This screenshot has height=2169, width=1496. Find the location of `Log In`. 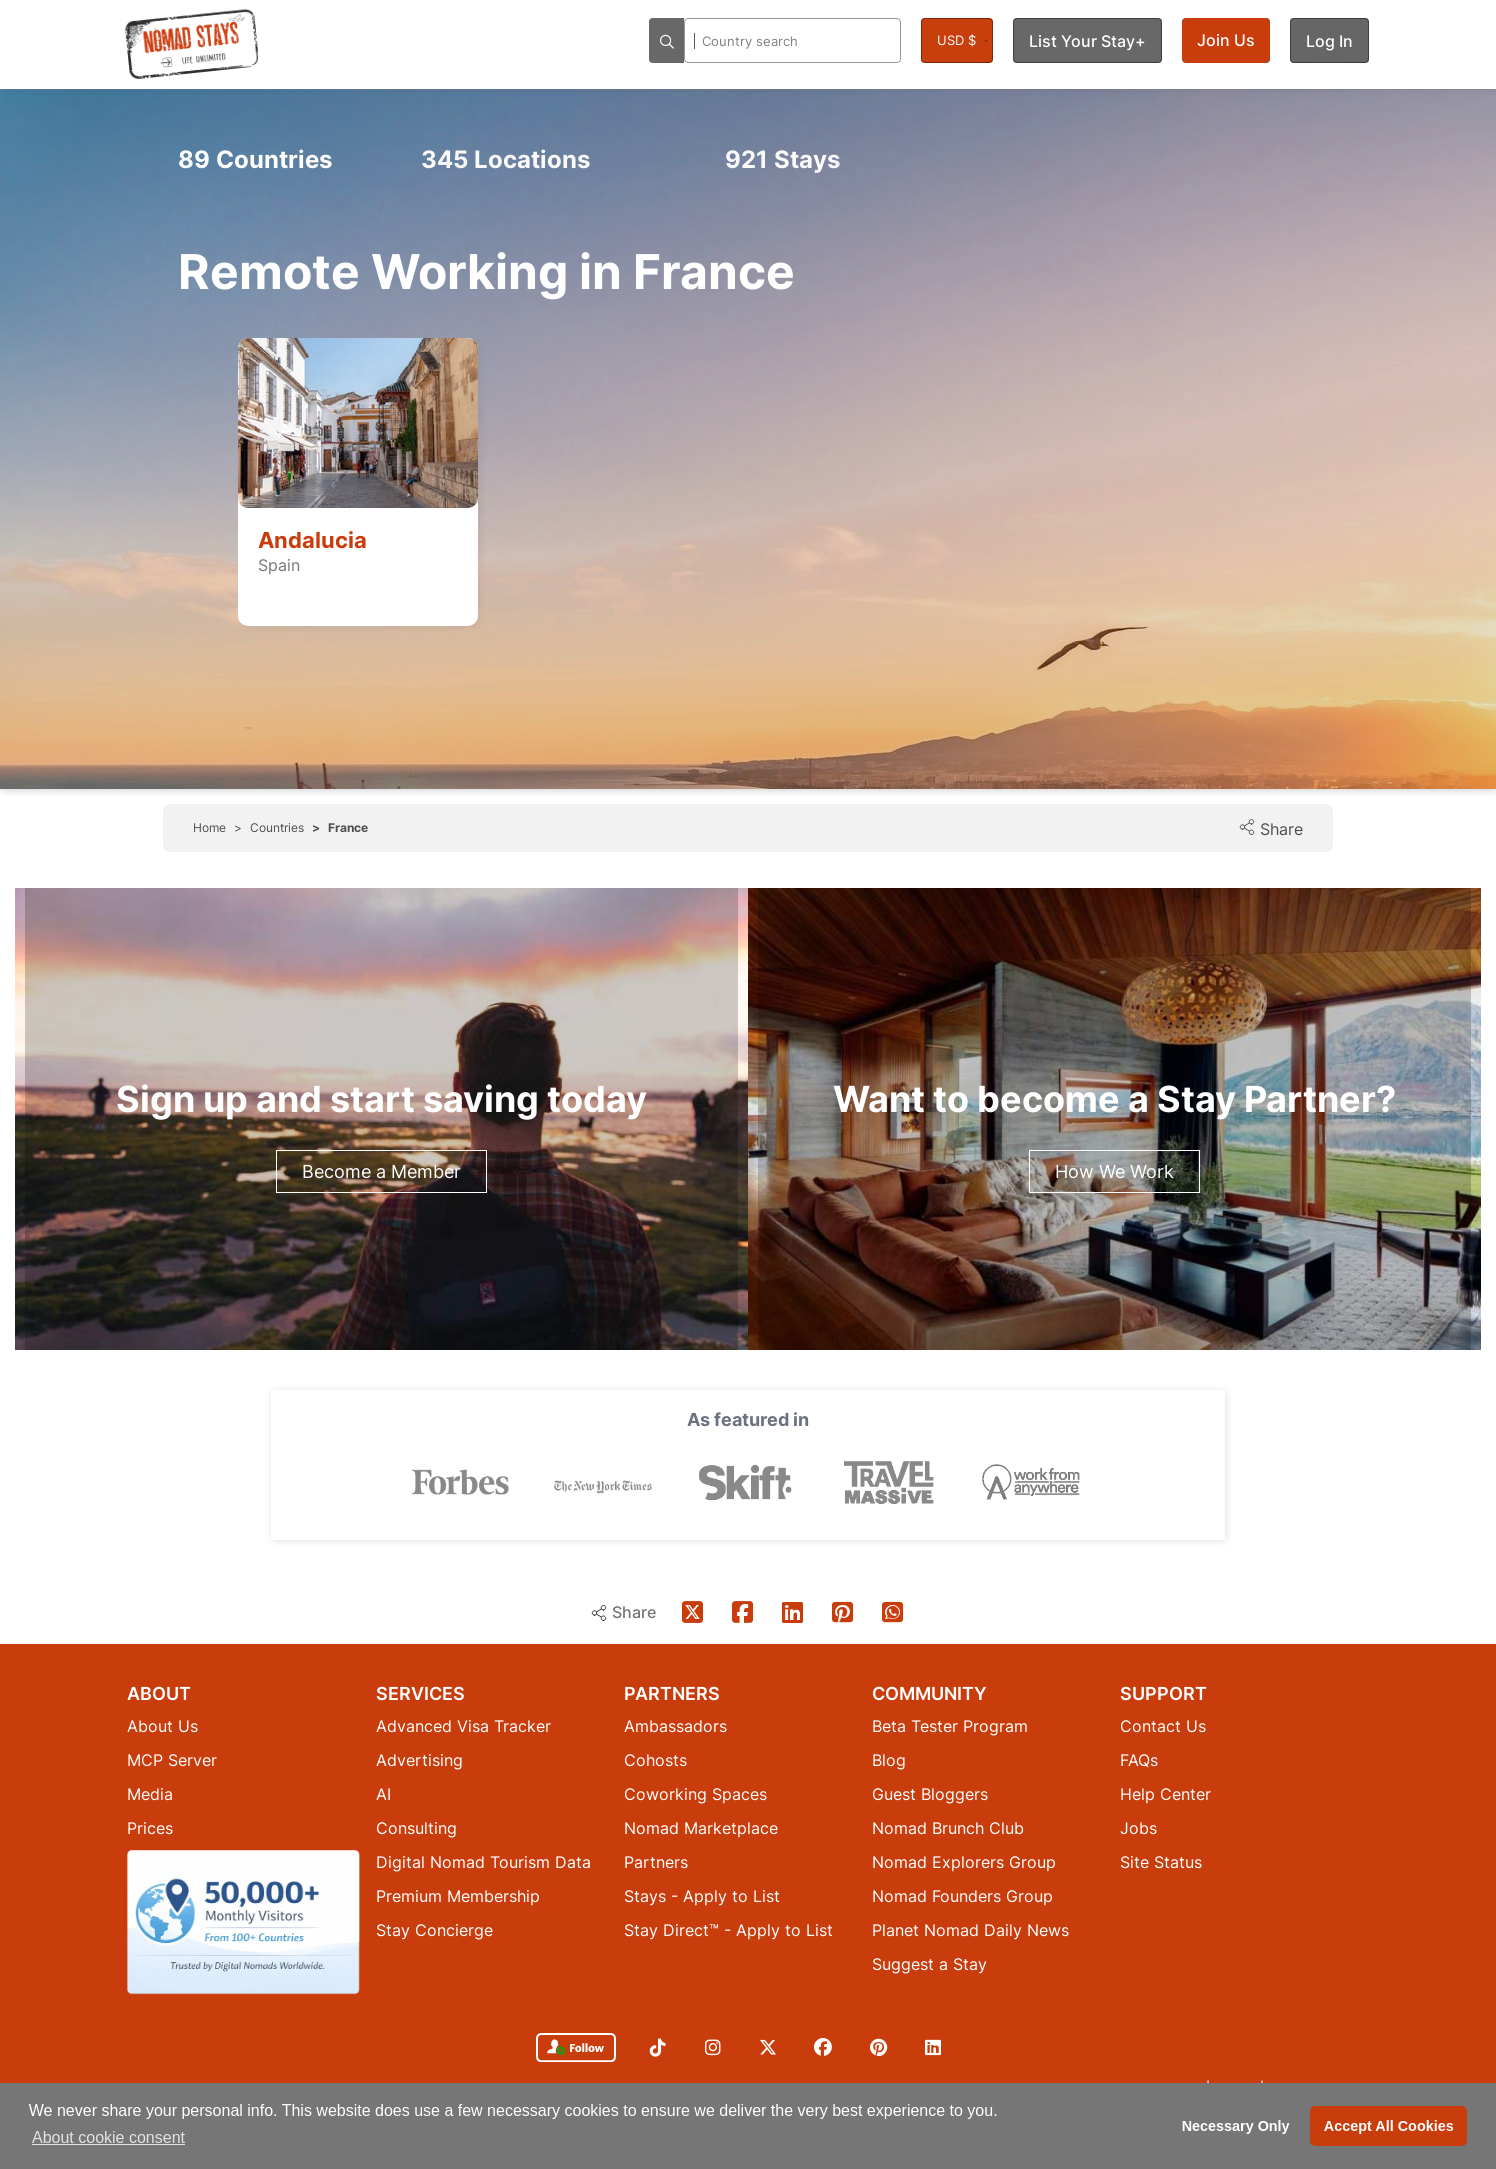

Log In is located at coordinates (1329, 41).